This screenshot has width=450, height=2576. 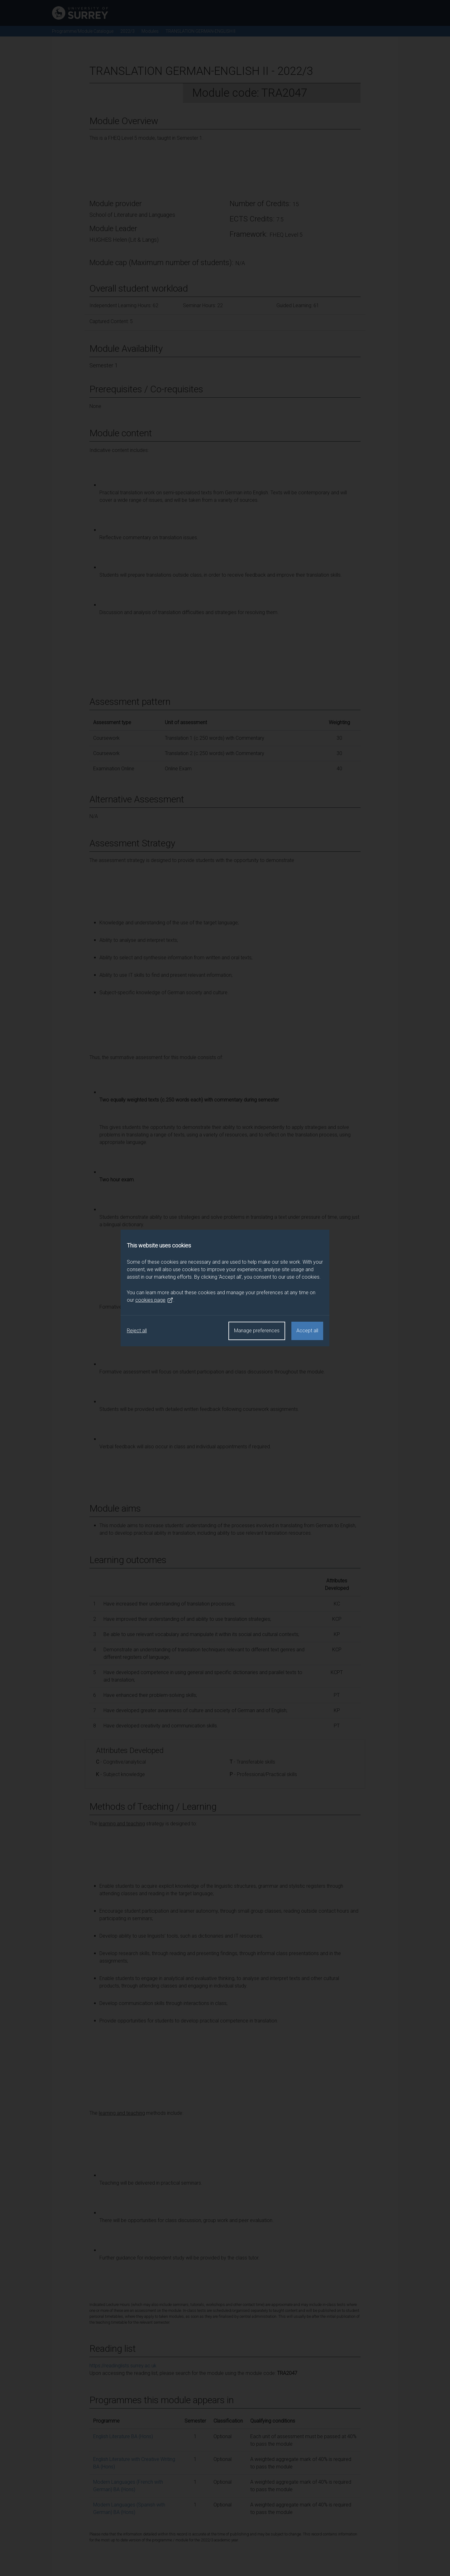 What do you see at coordinates (137, 1331) in the screenshot?
I see `Reject all` at bounding box center [137, 1331].